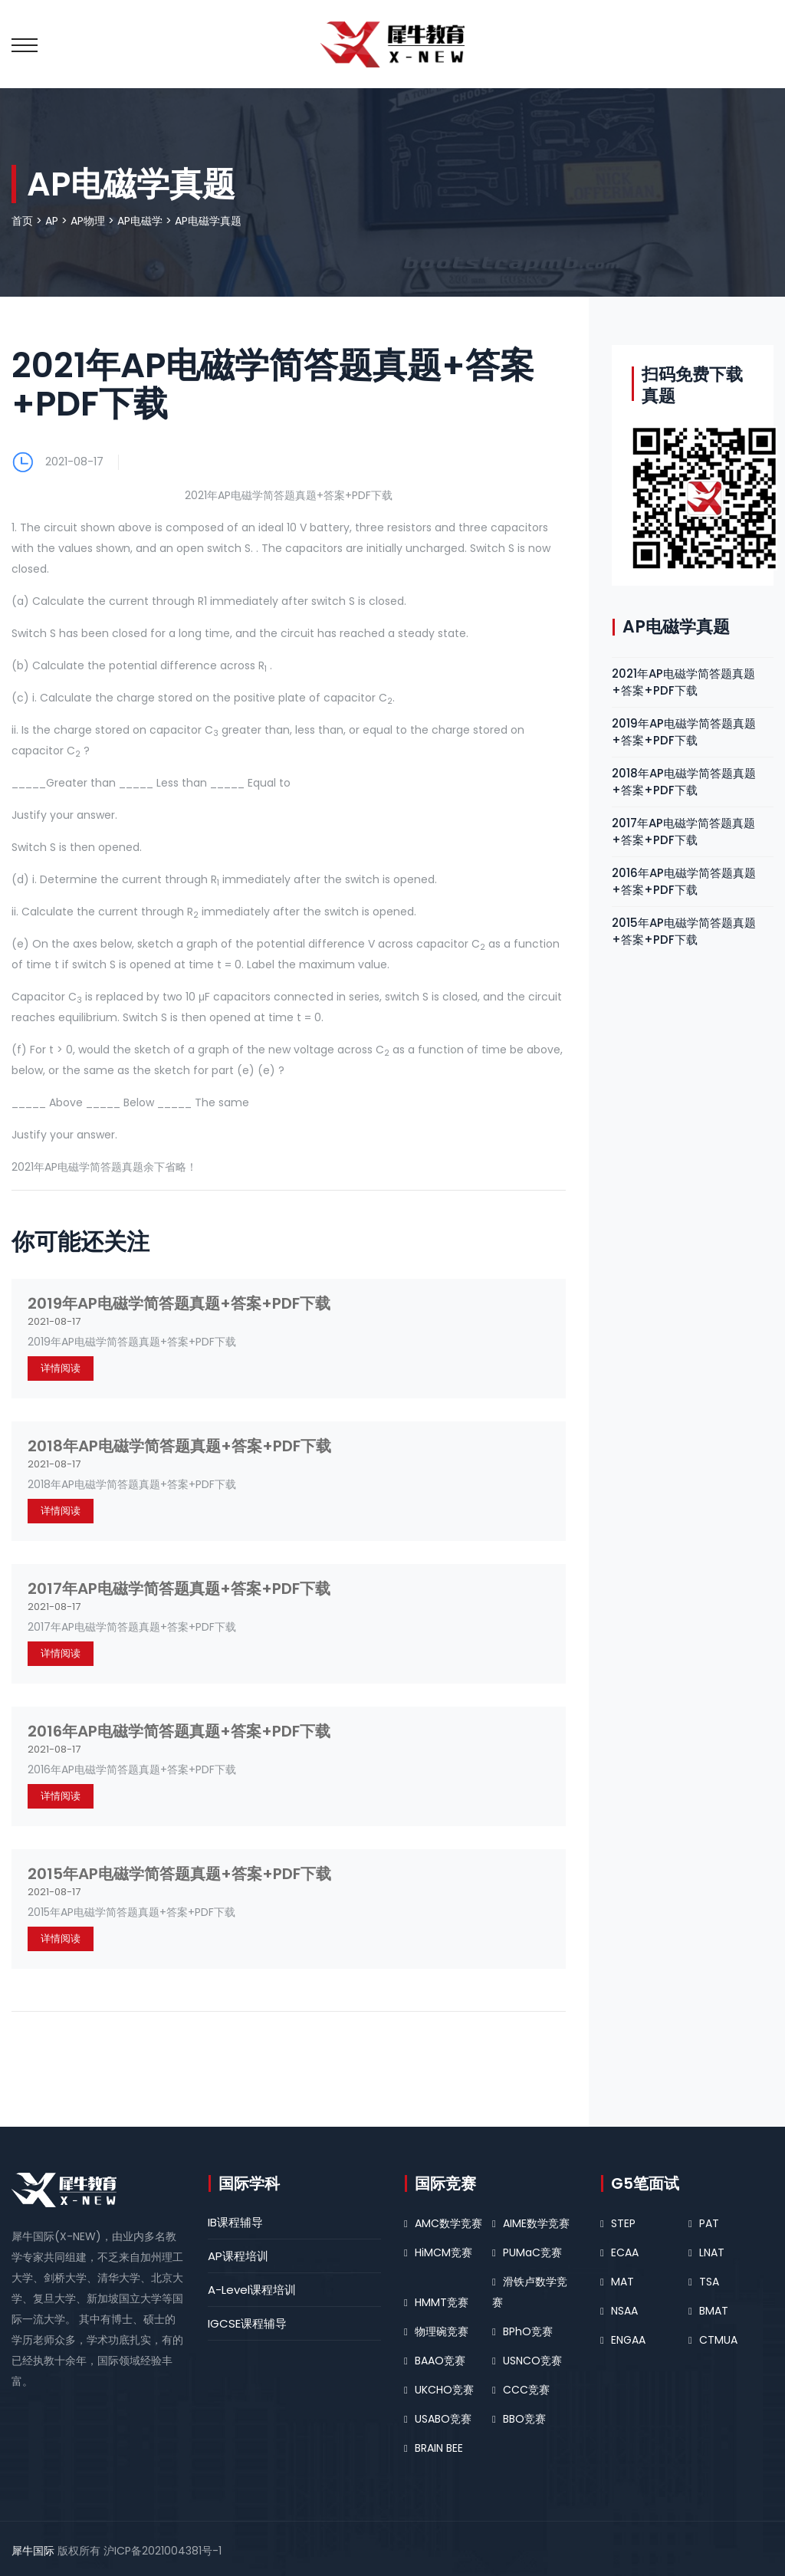 The width and height of the screenshot is (785, 2576). What do you see at coordinates (179, 1303) in the screenshot?
I see `2019年AP电磁学简答题真题+答案+PDF下载` at bounding box center [179, 1303].